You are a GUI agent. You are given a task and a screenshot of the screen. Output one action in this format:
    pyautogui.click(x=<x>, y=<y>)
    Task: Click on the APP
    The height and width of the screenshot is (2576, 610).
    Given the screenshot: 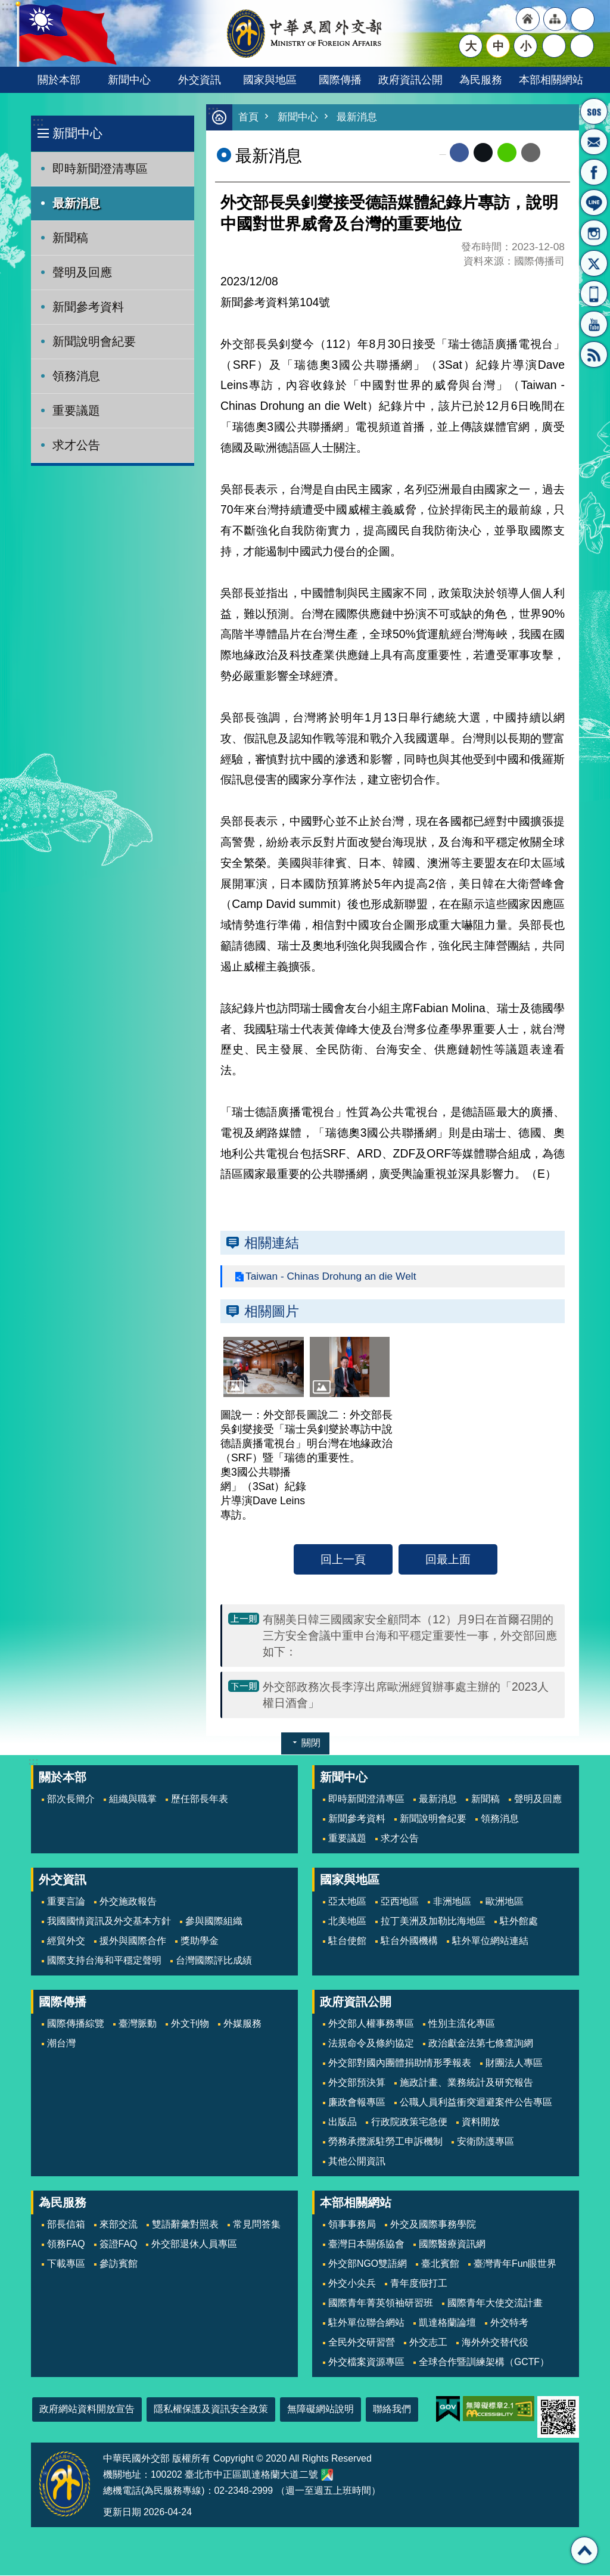 What is the action you would take?
    pyautogui.click(x=594, y=294)
    